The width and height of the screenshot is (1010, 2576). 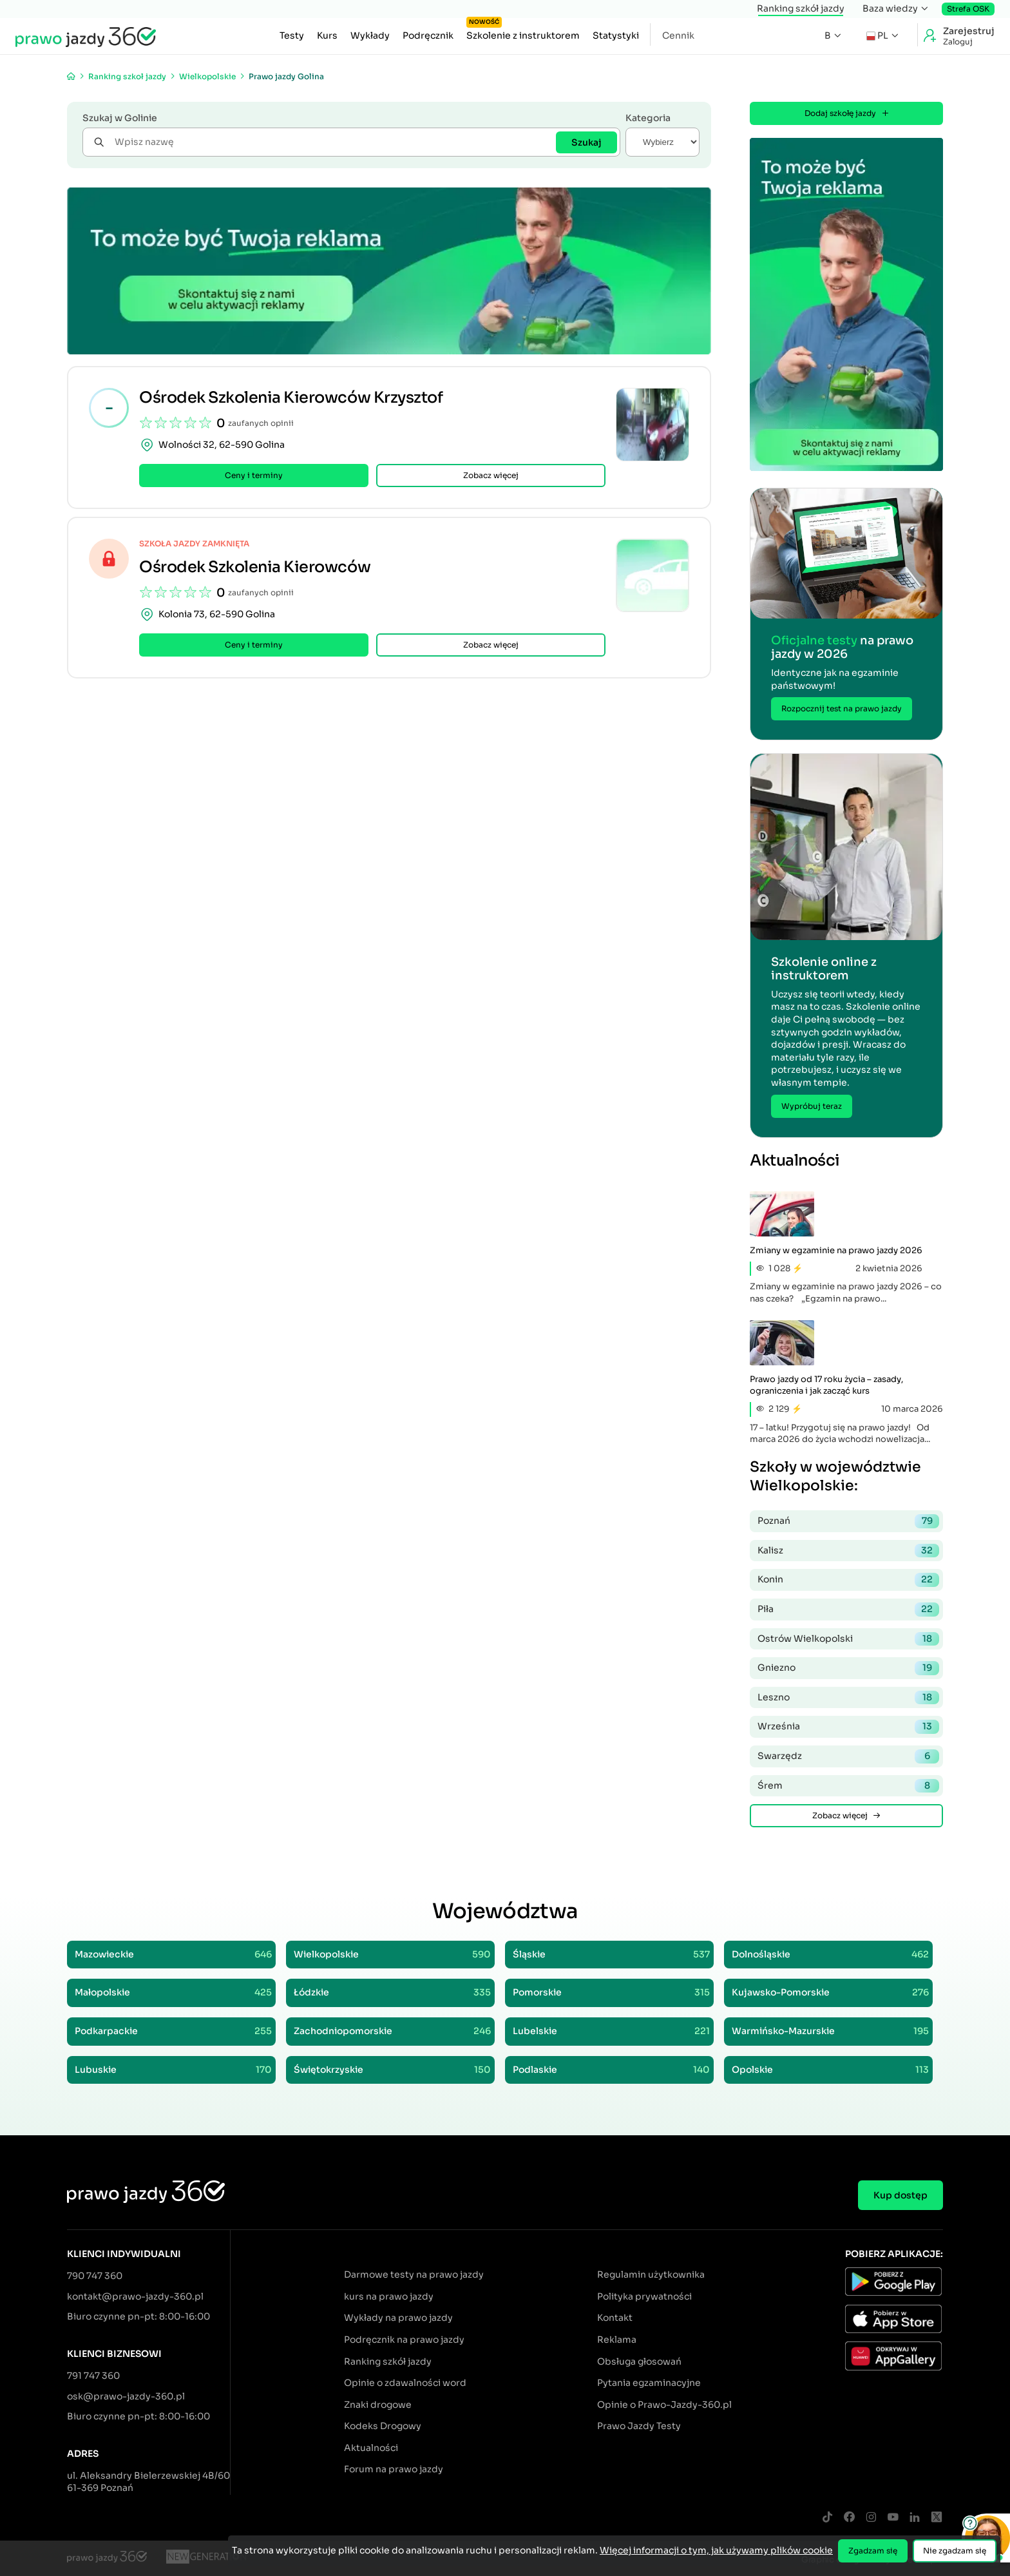 I want to click on Opinie o zdawalności word, so click(x=405, y=2383).